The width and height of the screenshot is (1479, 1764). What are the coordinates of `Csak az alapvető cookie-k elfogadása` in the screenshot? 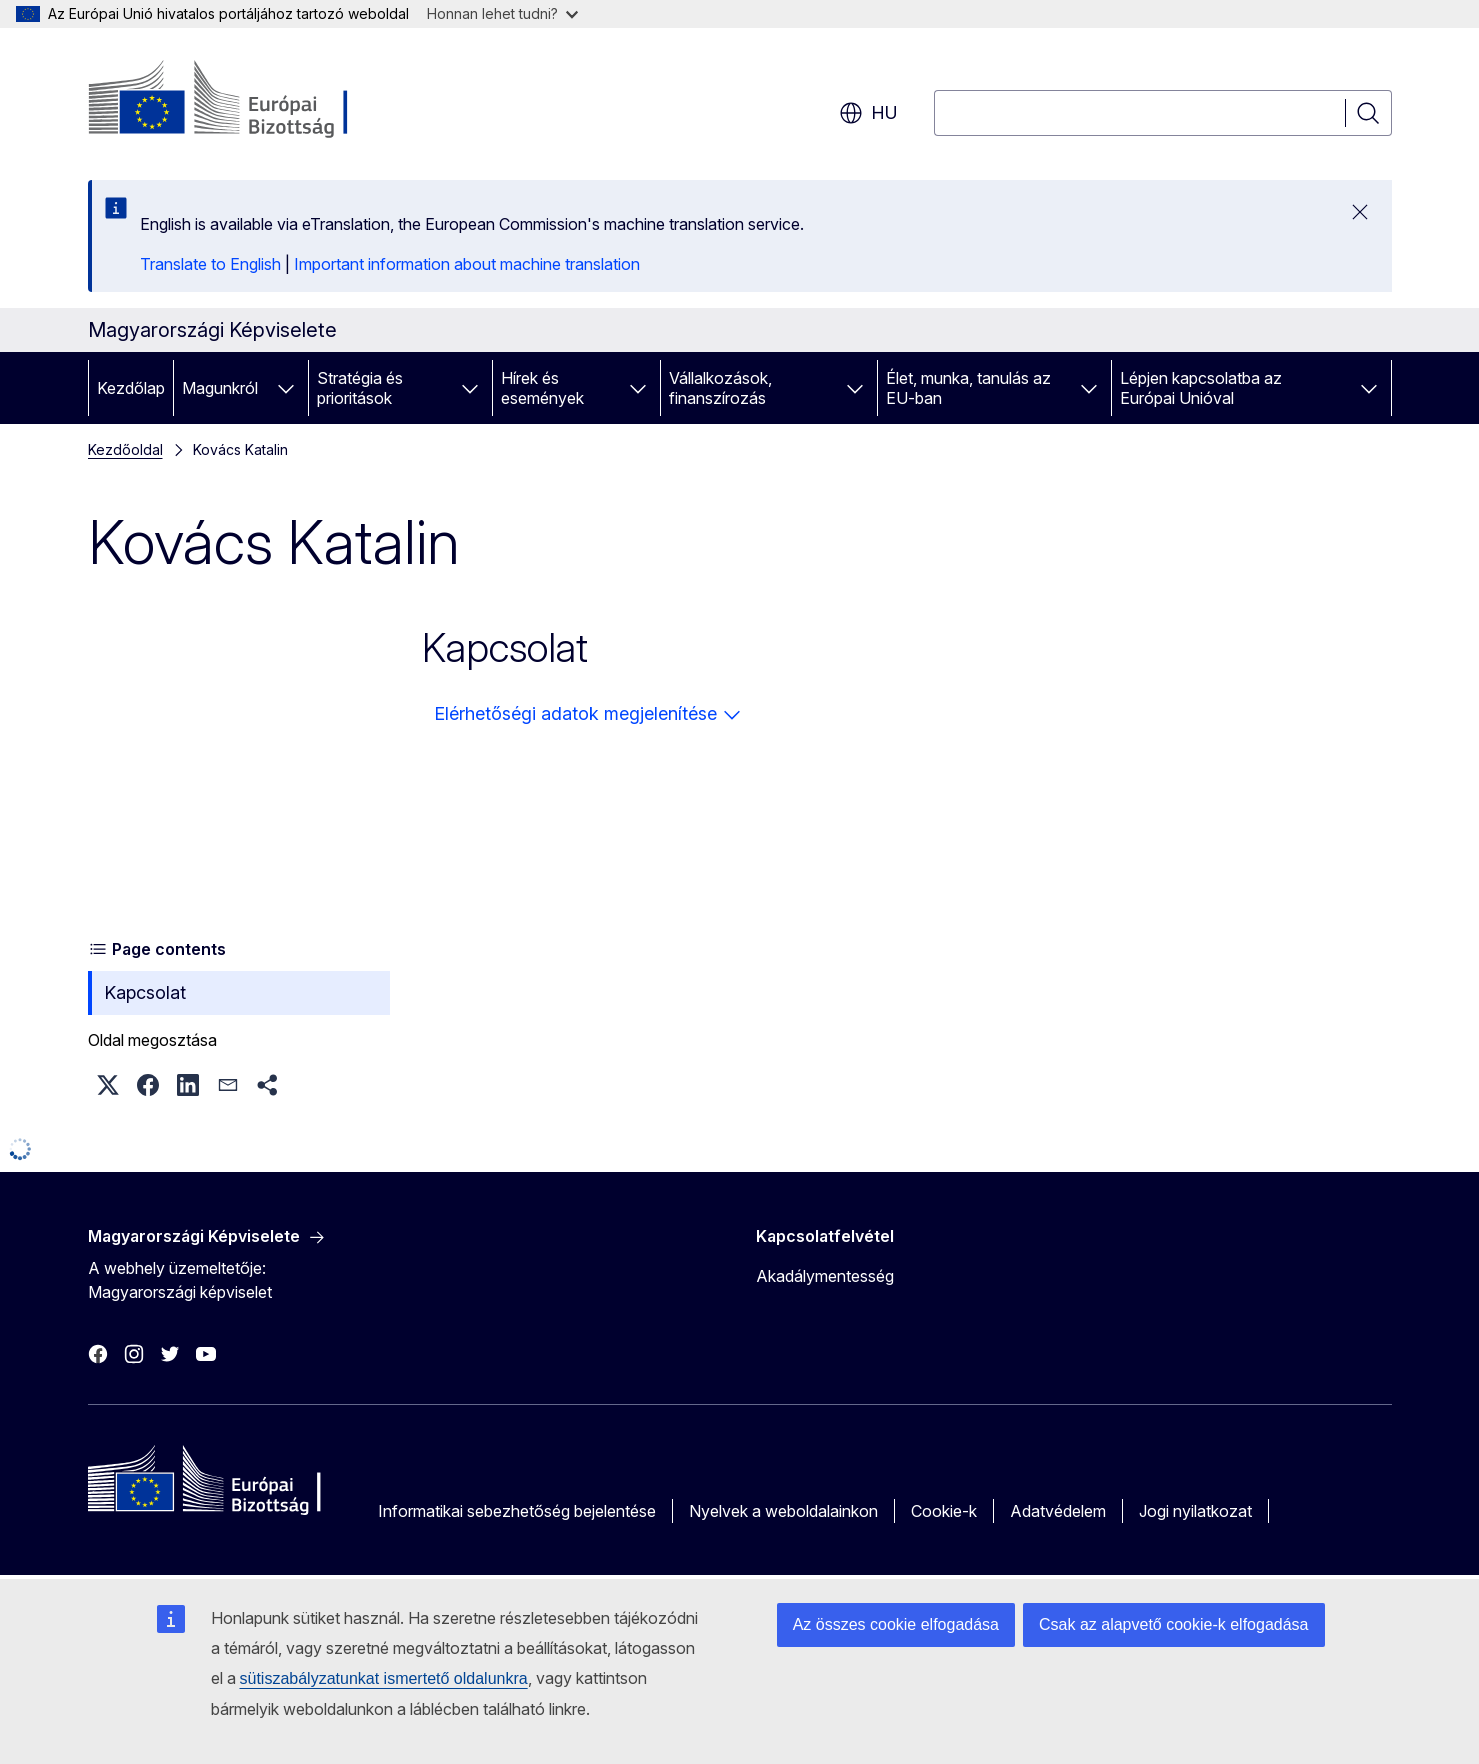 It's located at (1174, 1624).